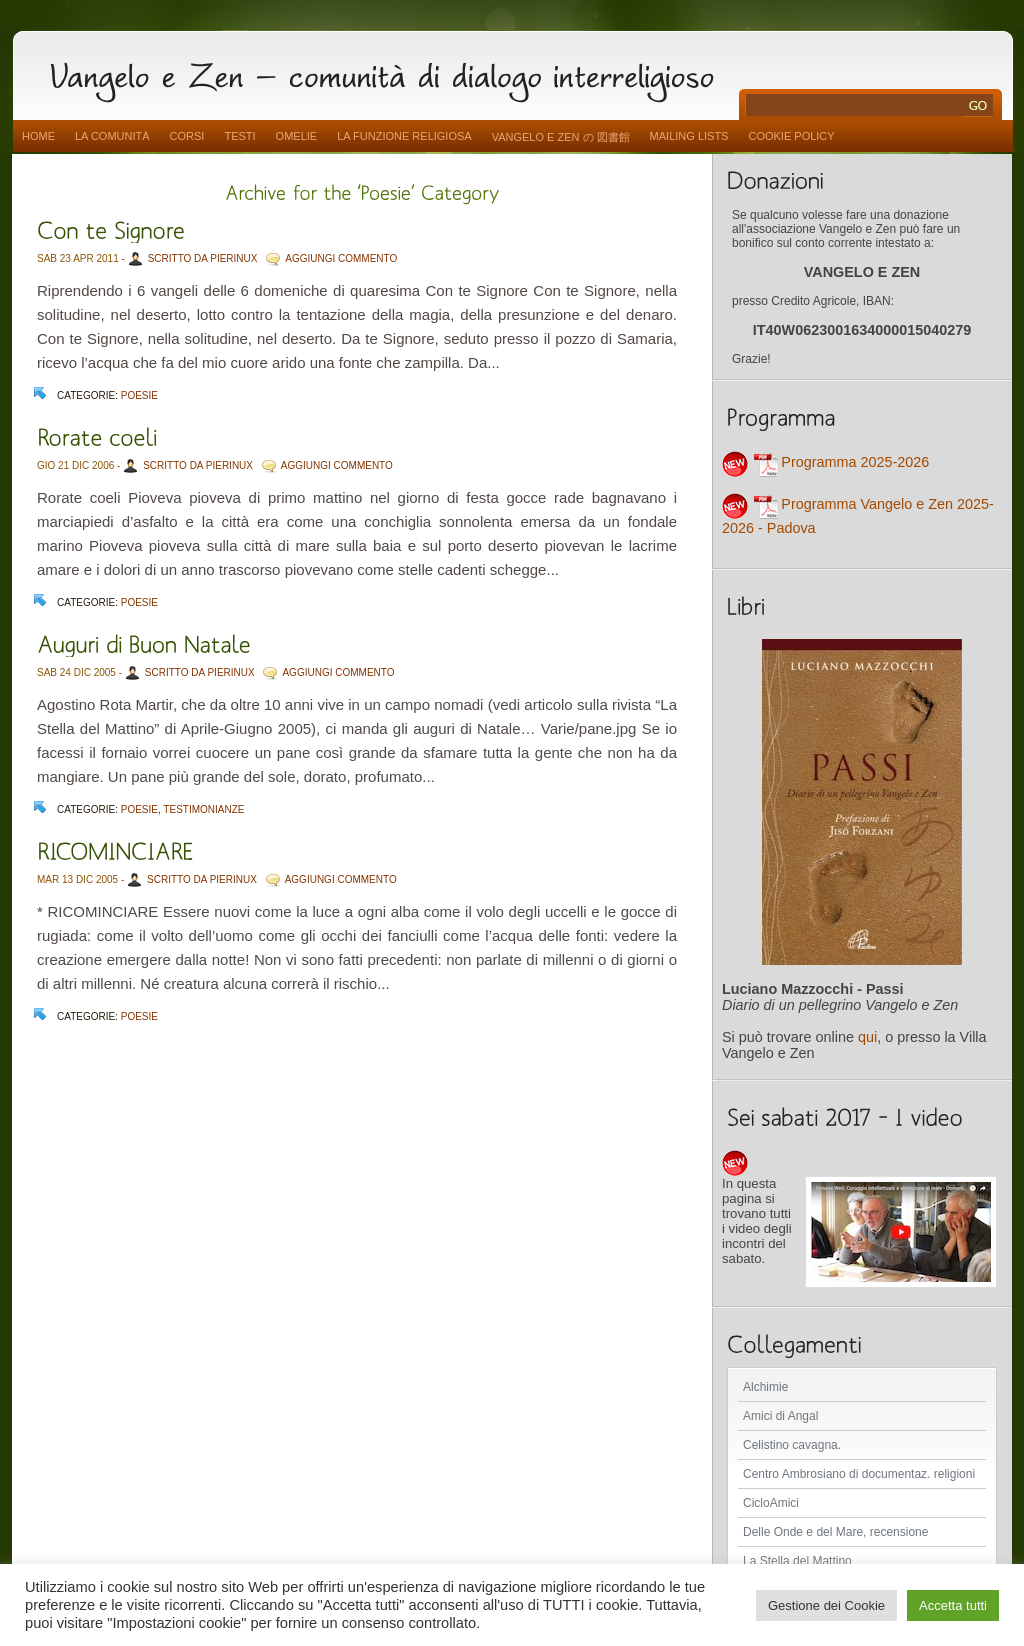  Describe the element at coordinates (561, 137) in the screenshot. I see `vangelo e zen の 図書館` at that location.